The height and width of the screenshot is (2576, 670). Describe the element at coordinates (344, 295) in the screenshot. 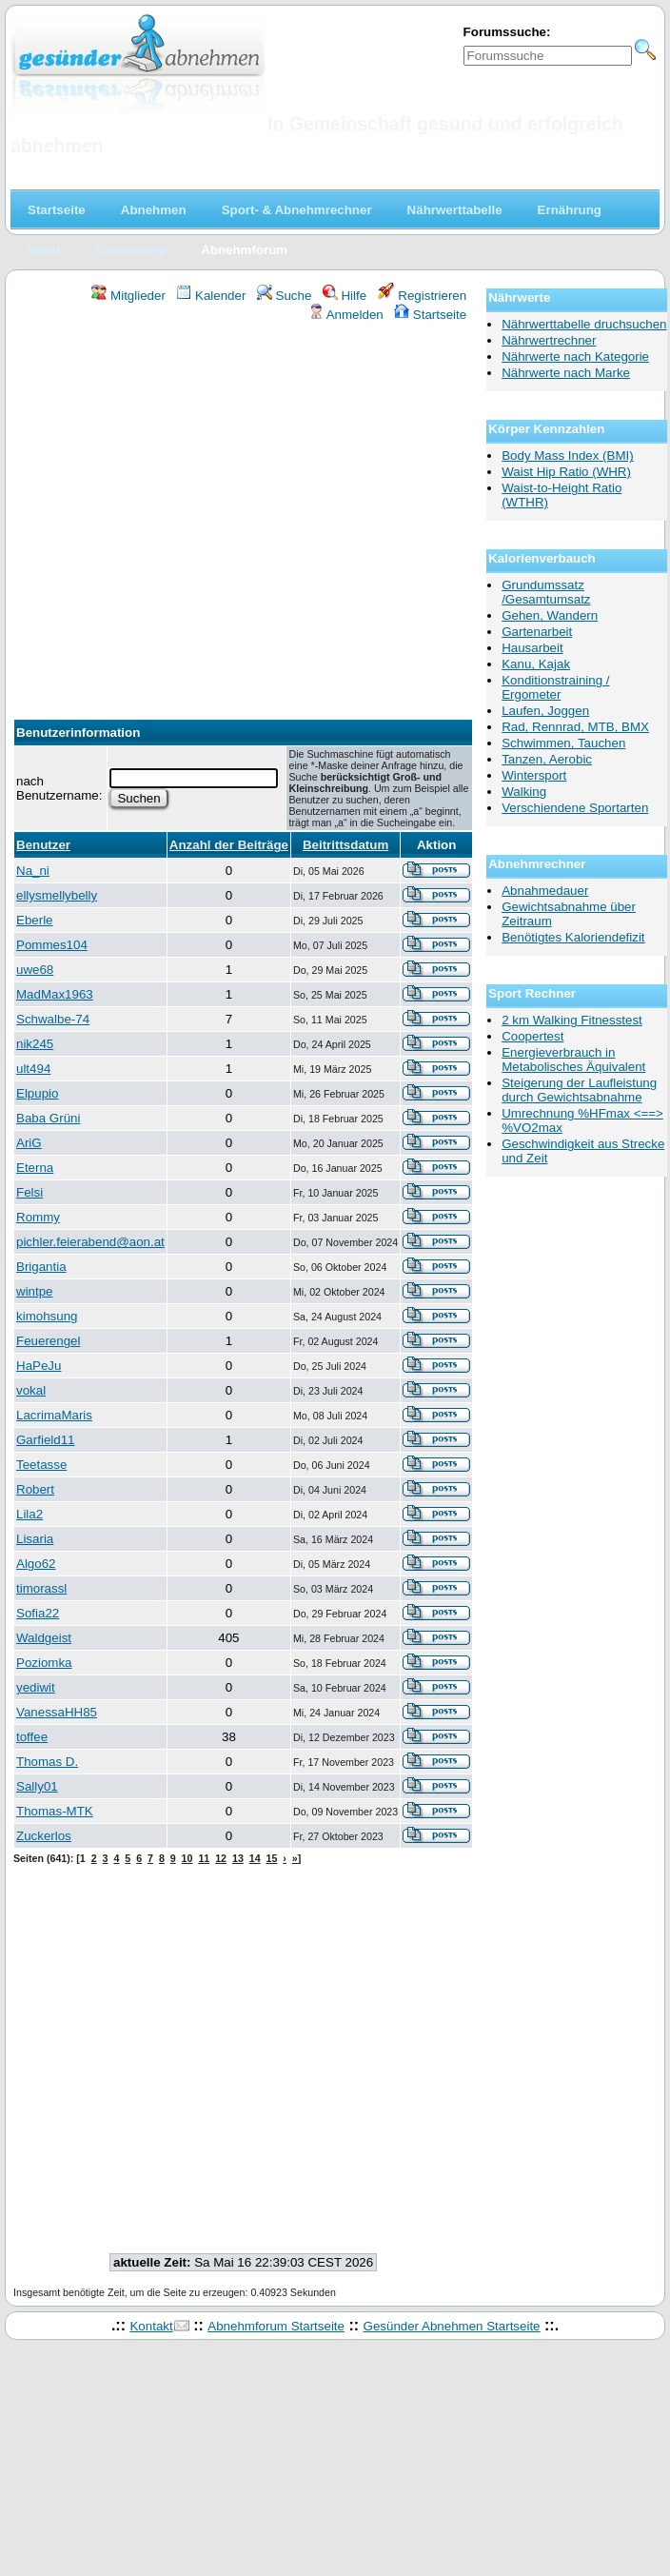

I see `Hilfe` at that location.